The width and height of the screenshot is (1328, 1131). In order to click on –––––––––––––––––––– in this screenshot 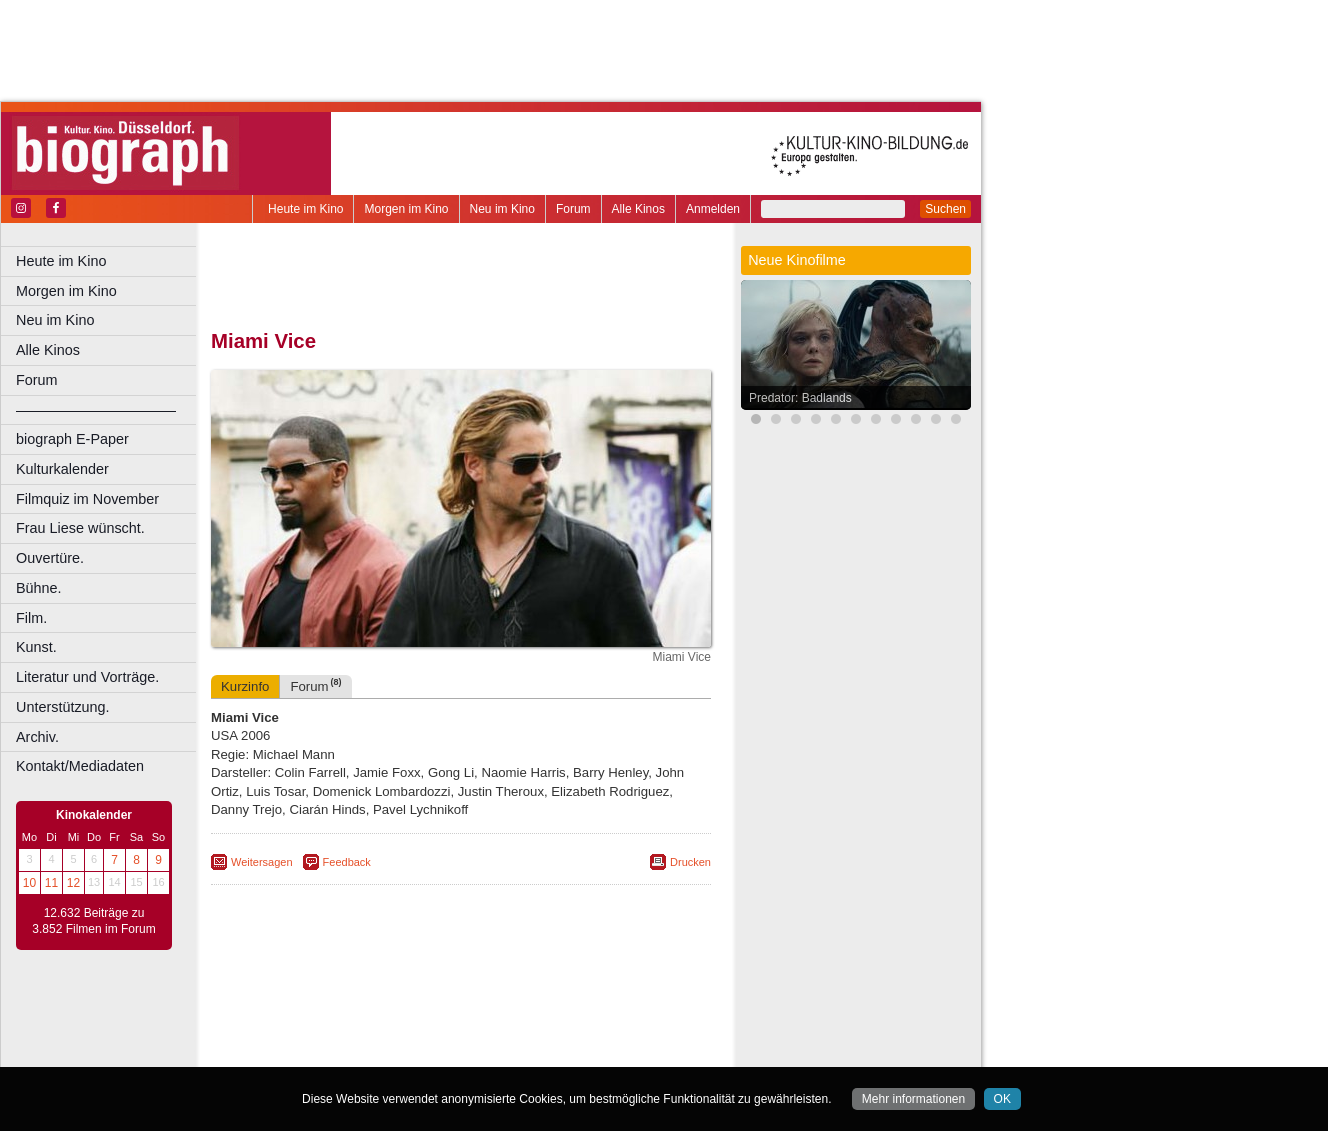, I will do `click(96, 410)`.